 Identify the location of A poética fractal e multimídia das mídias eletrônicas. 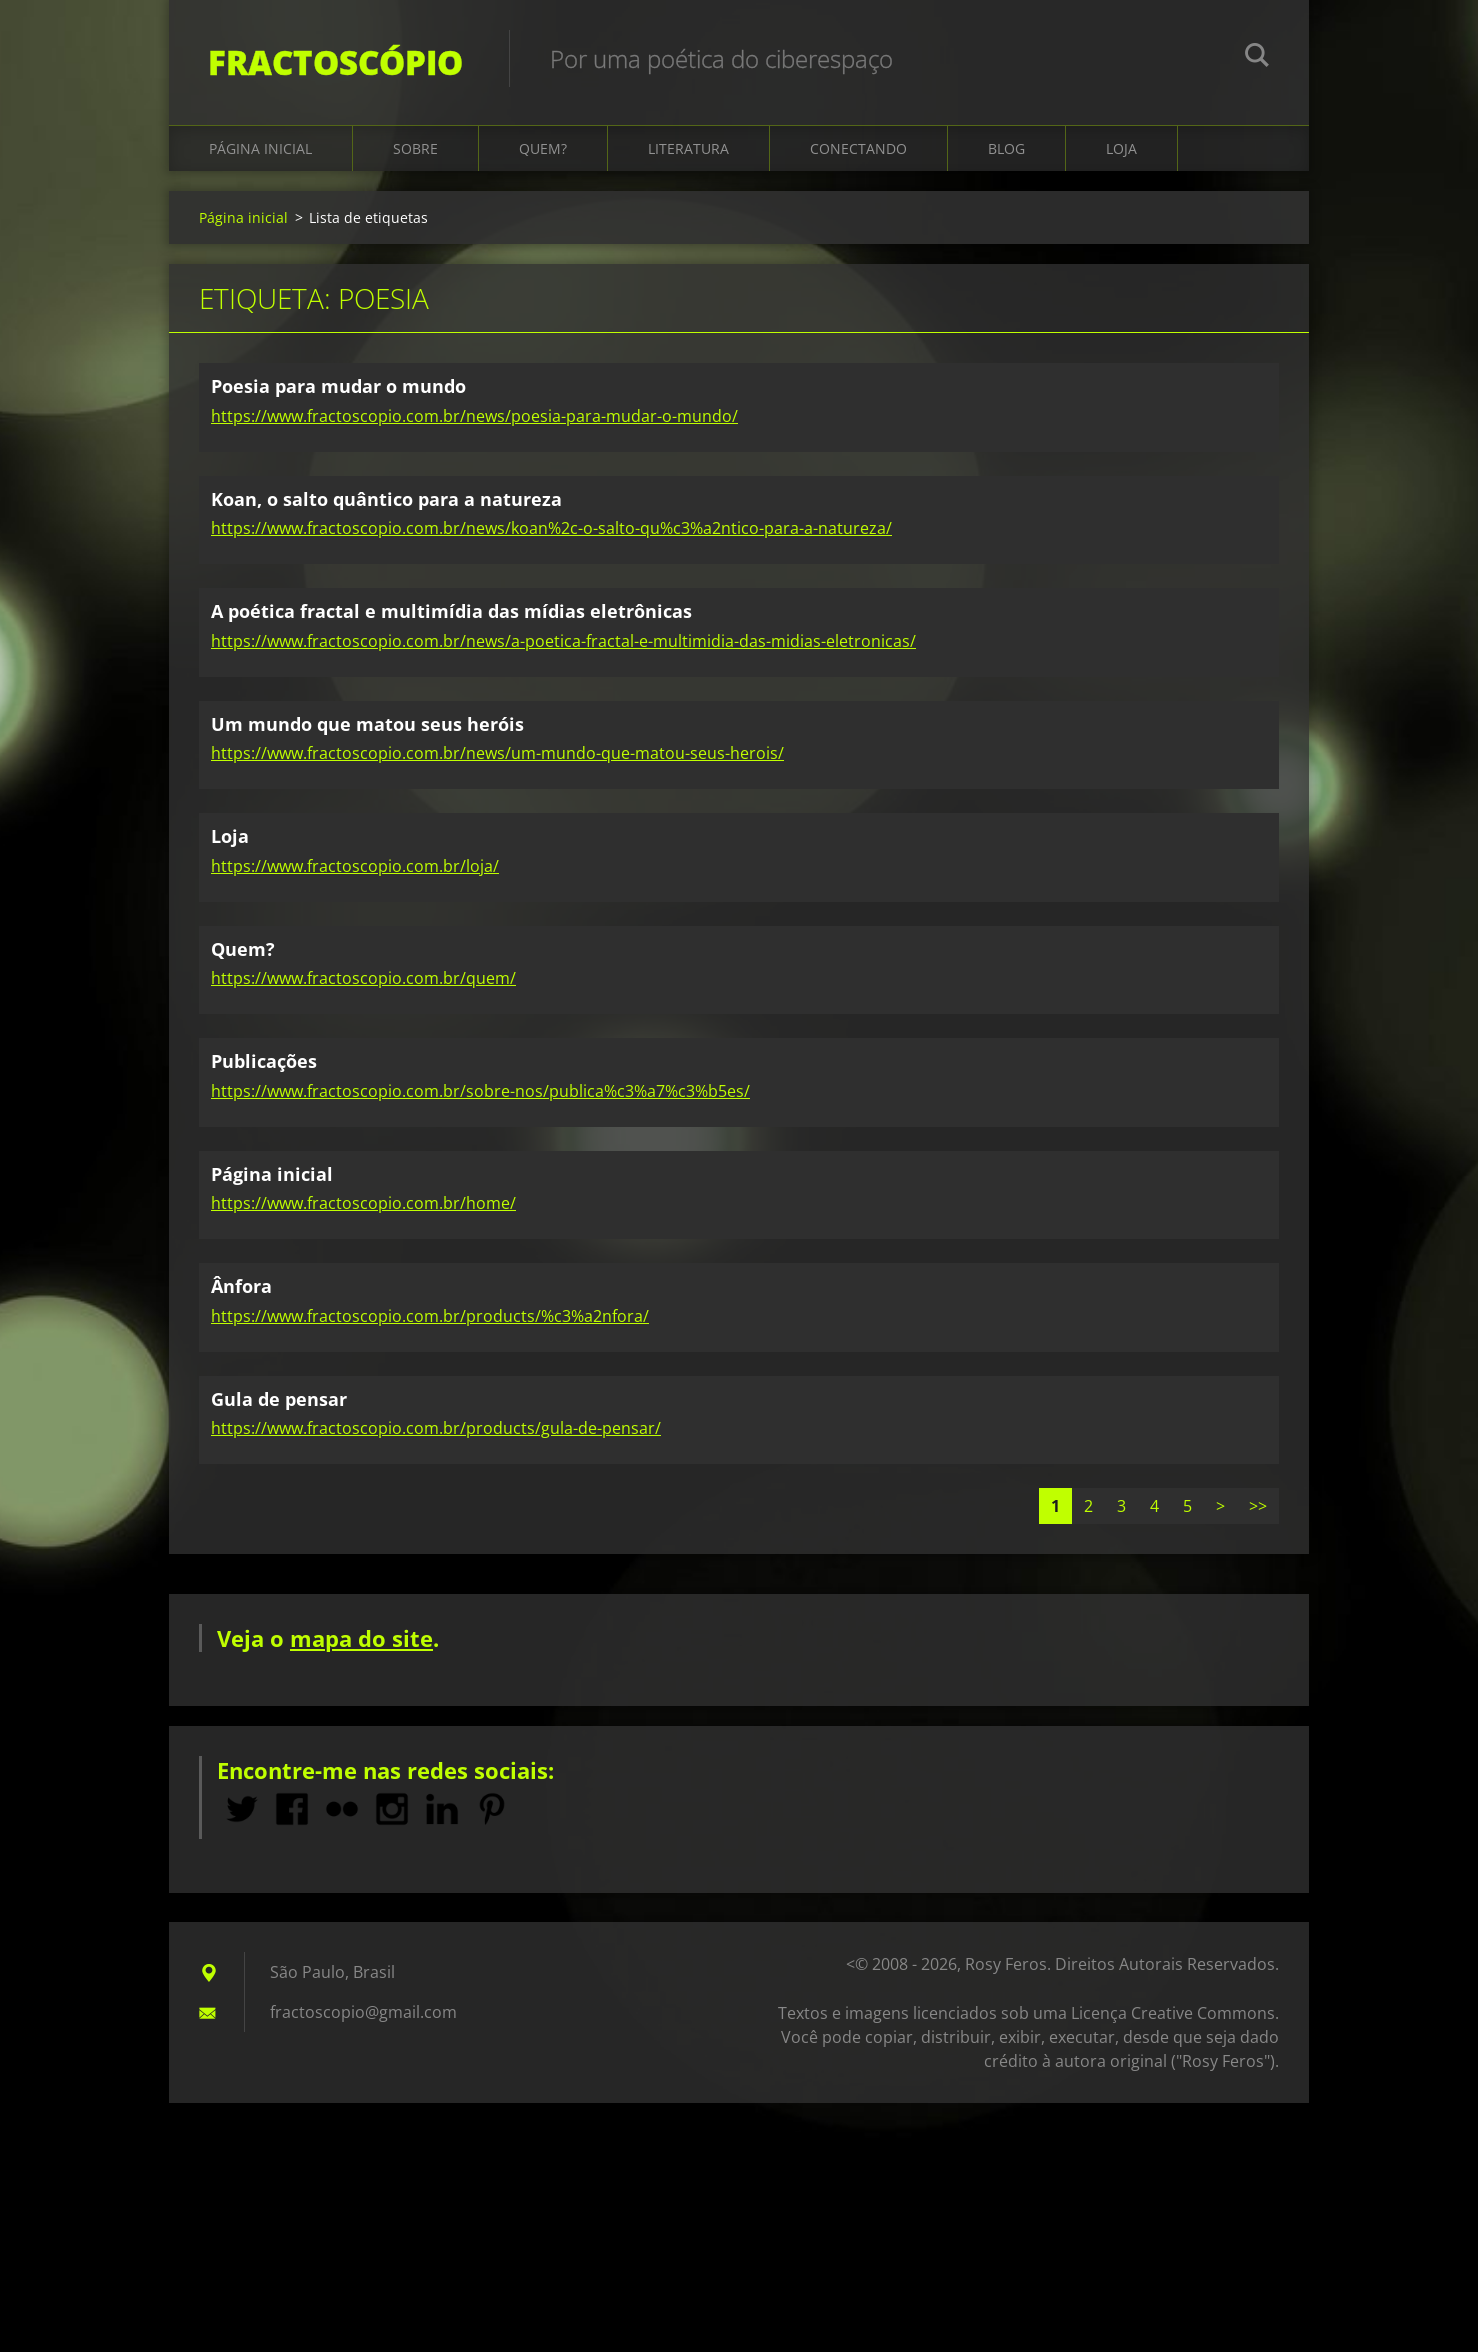
(451, 614).